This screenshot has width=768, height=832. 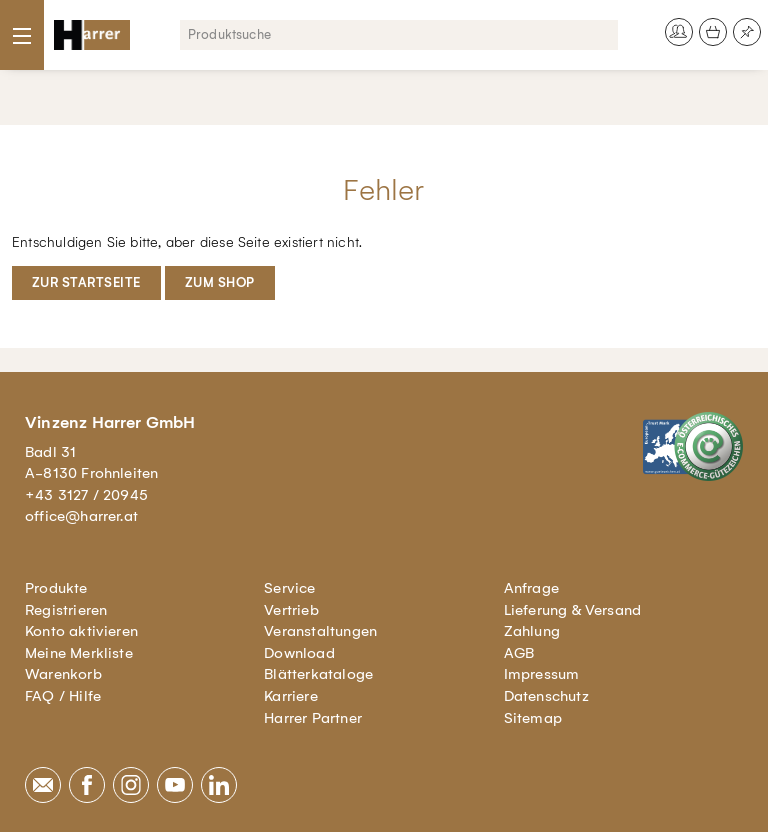 I want to click on Registrieren, so click(x=66, y=610).